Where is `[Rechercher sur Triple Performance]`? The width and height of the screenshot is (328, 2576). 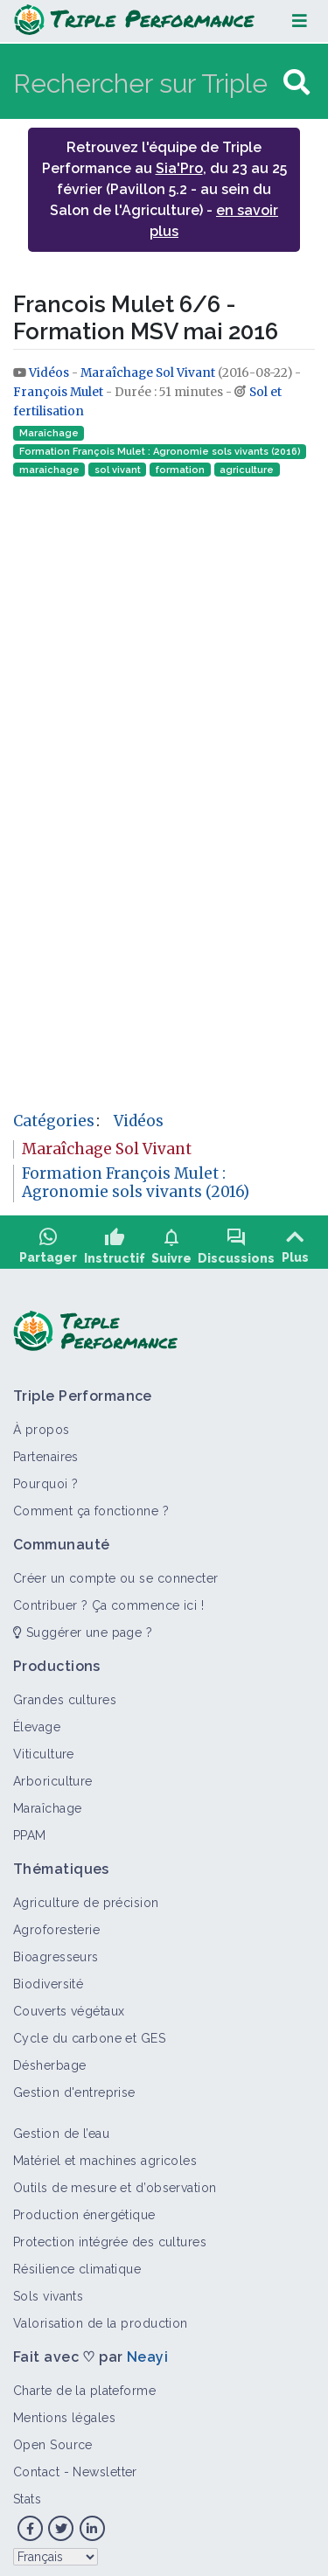 [Rechercher sur Triple Performance] is located at coordinates (146, 82).